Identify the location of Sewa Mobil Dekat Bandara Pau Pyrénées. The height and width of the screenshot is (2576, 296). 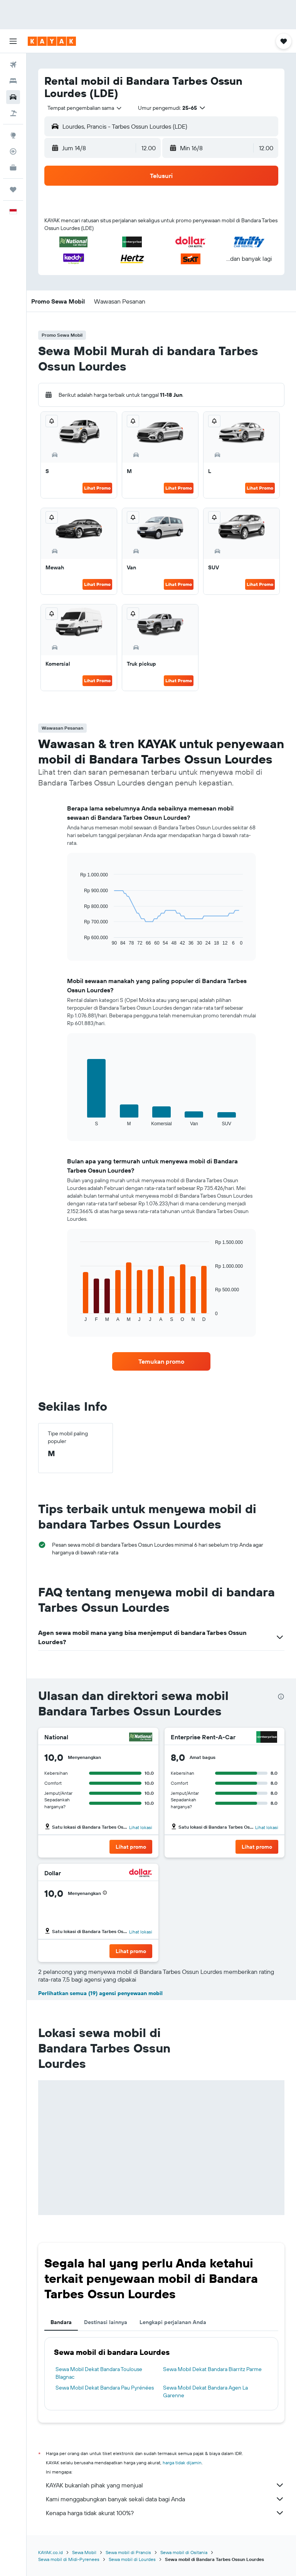
(105, 2387).